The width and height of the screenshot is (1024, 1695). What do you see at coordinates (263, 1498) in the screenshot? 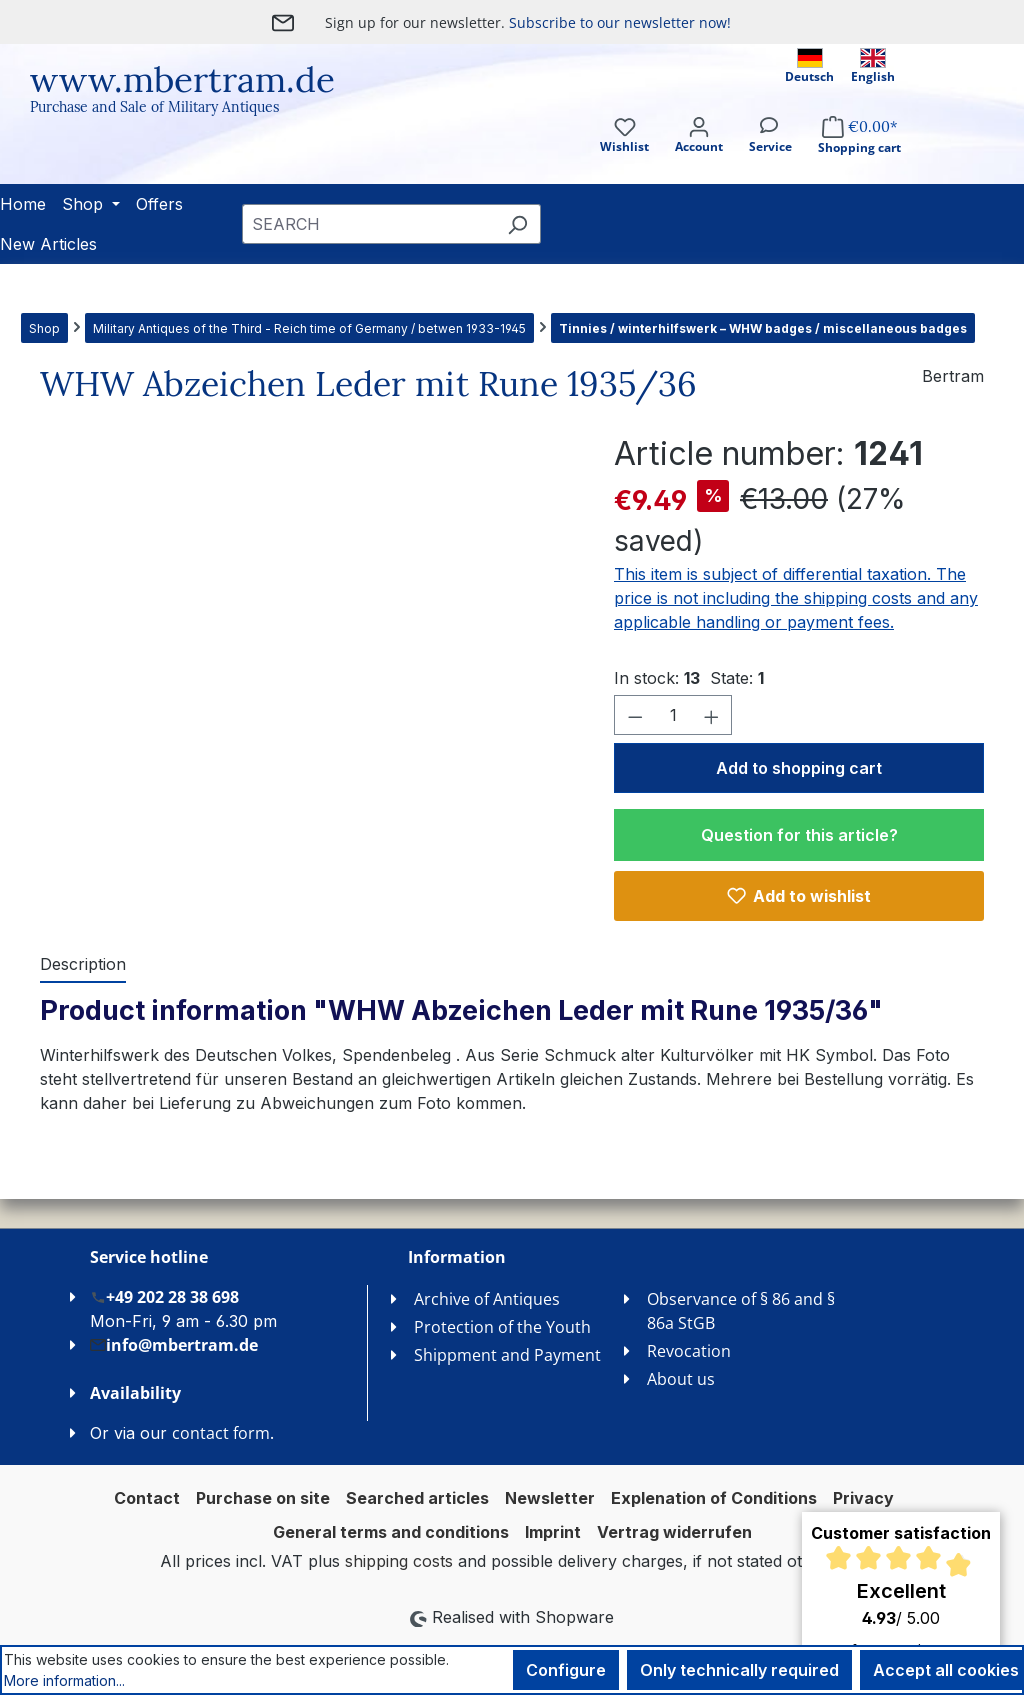
I see `Purchase on site` at bounding box center [263, 1498].